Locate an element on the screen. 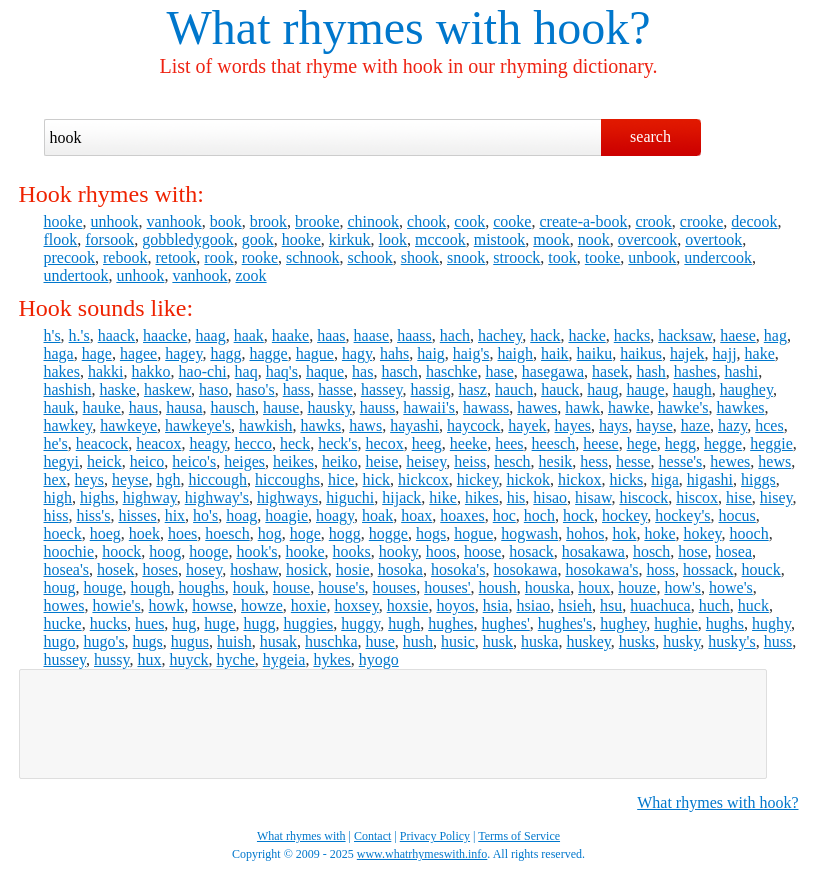 The width and height of the screenshot is (817, 878). hause is located at coordinates (281, 407).